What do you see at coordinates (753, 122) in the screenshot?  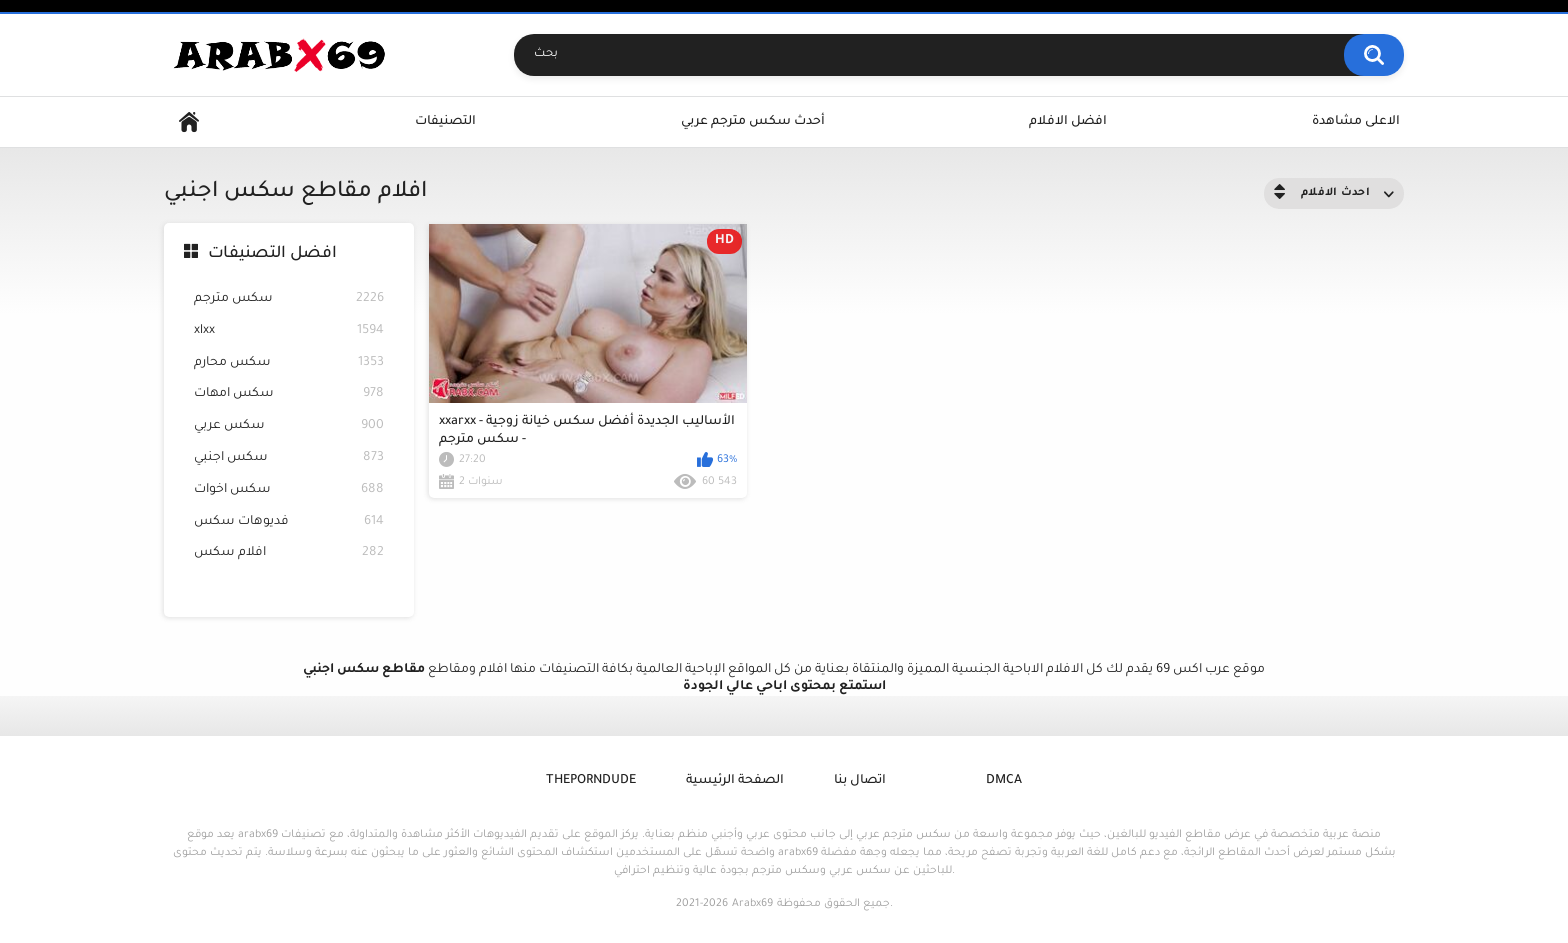 I see `أحدث سكس مترجم عربي` at bounding box center [753, 122].